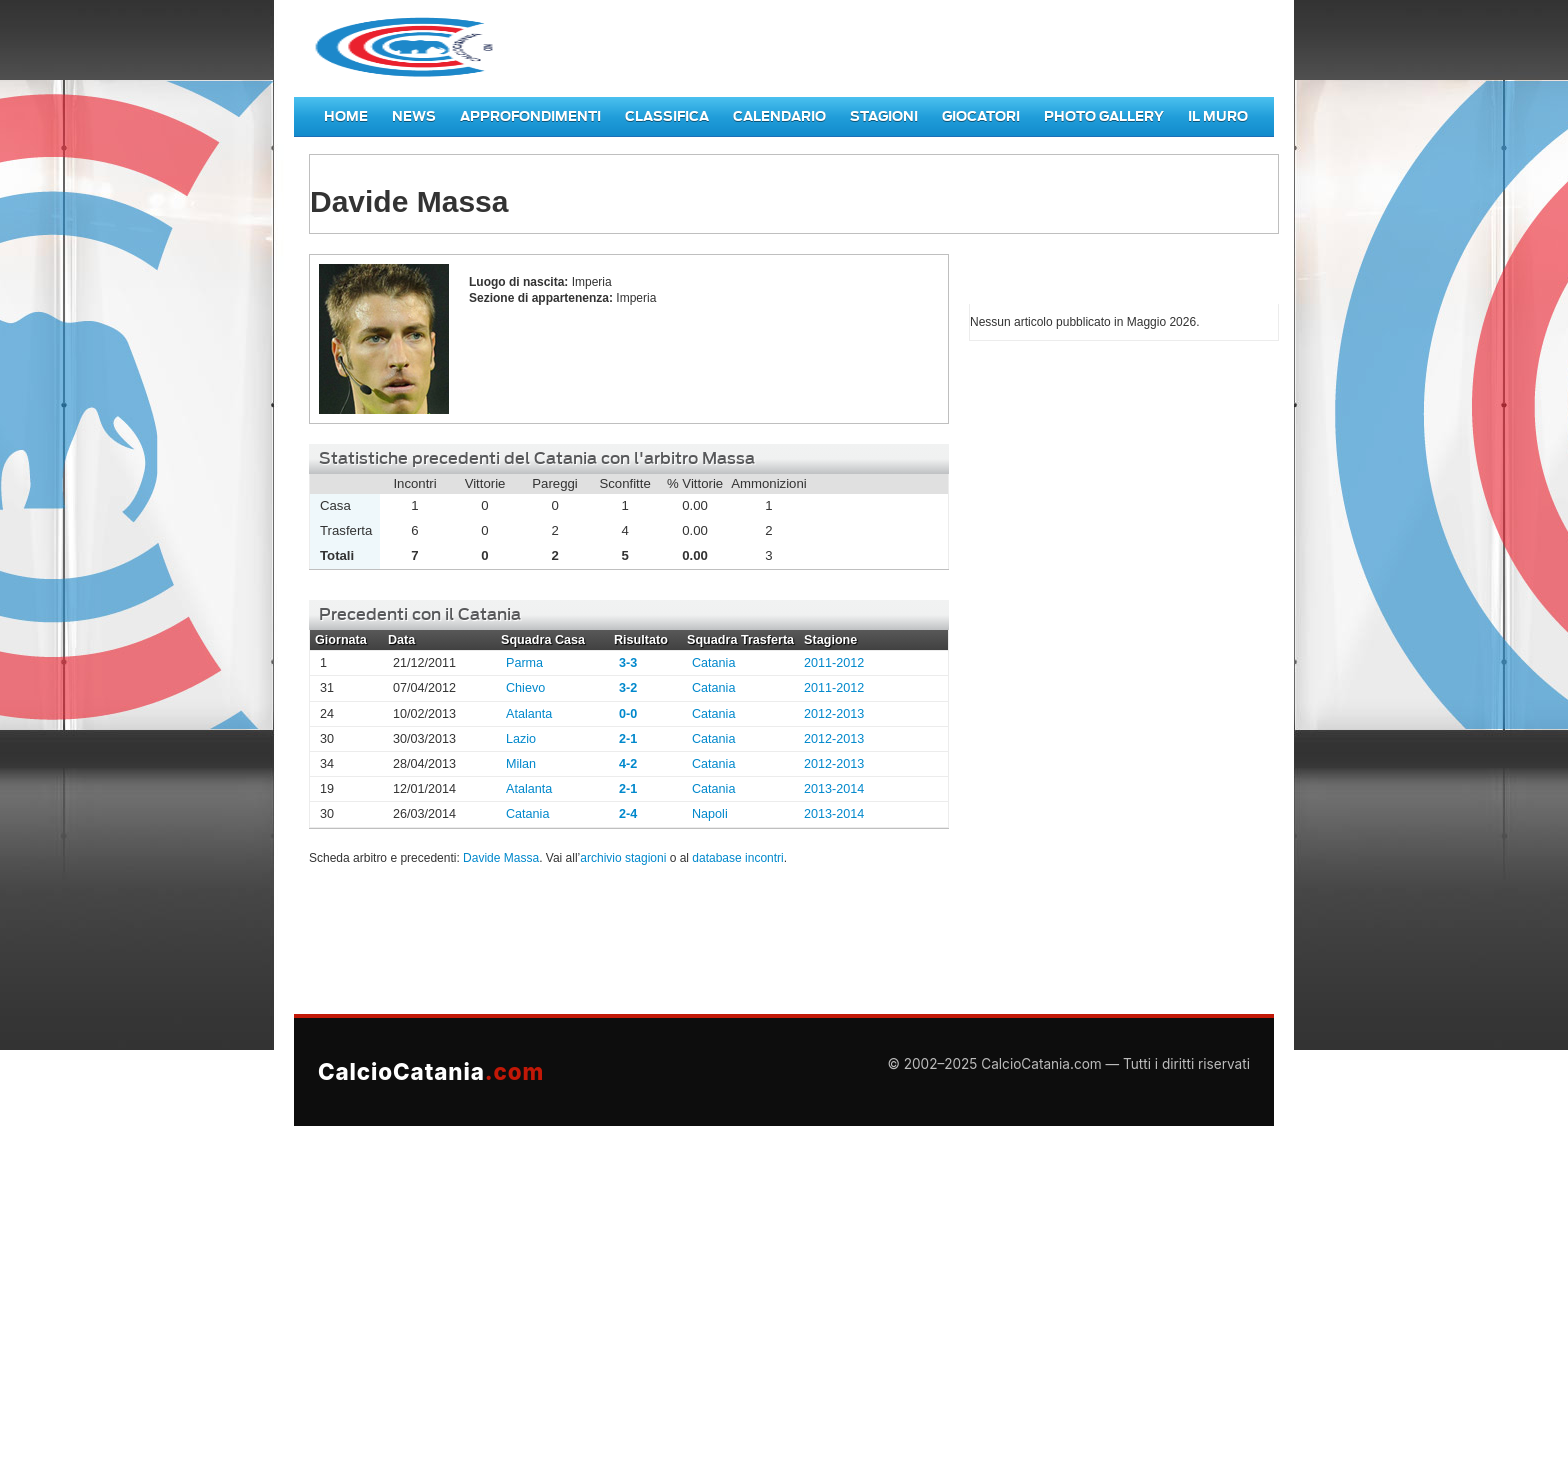  I want to click on Classifica, so click(667, 116).